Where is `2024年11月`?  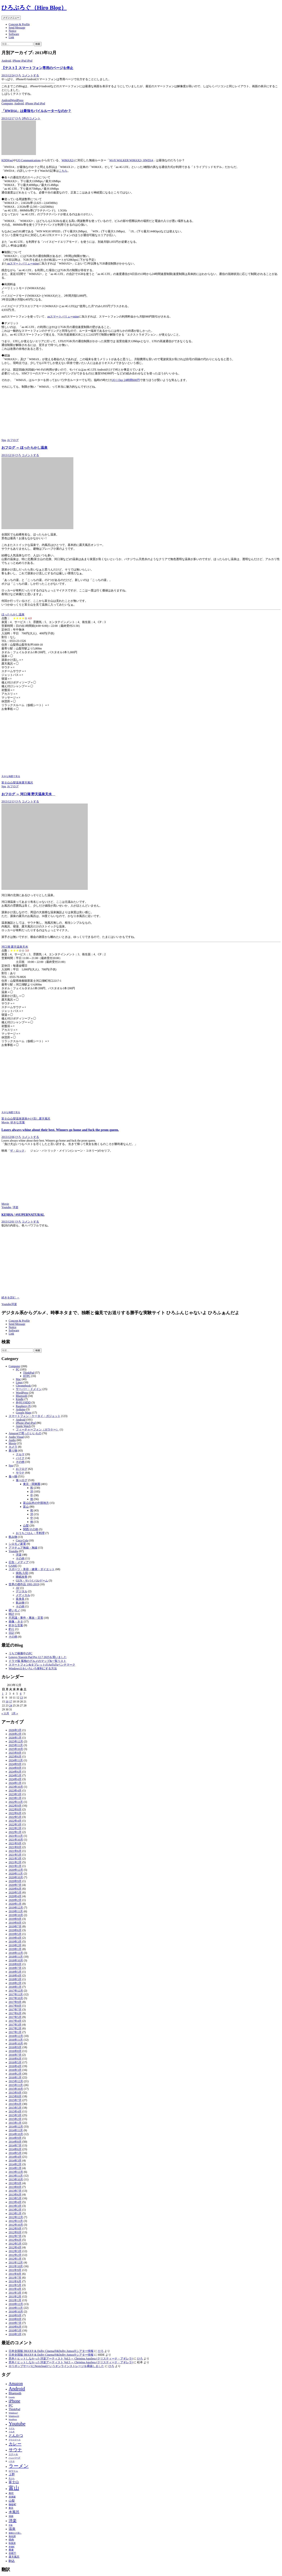 2024年11月 is located at coordinates (16, 1760).